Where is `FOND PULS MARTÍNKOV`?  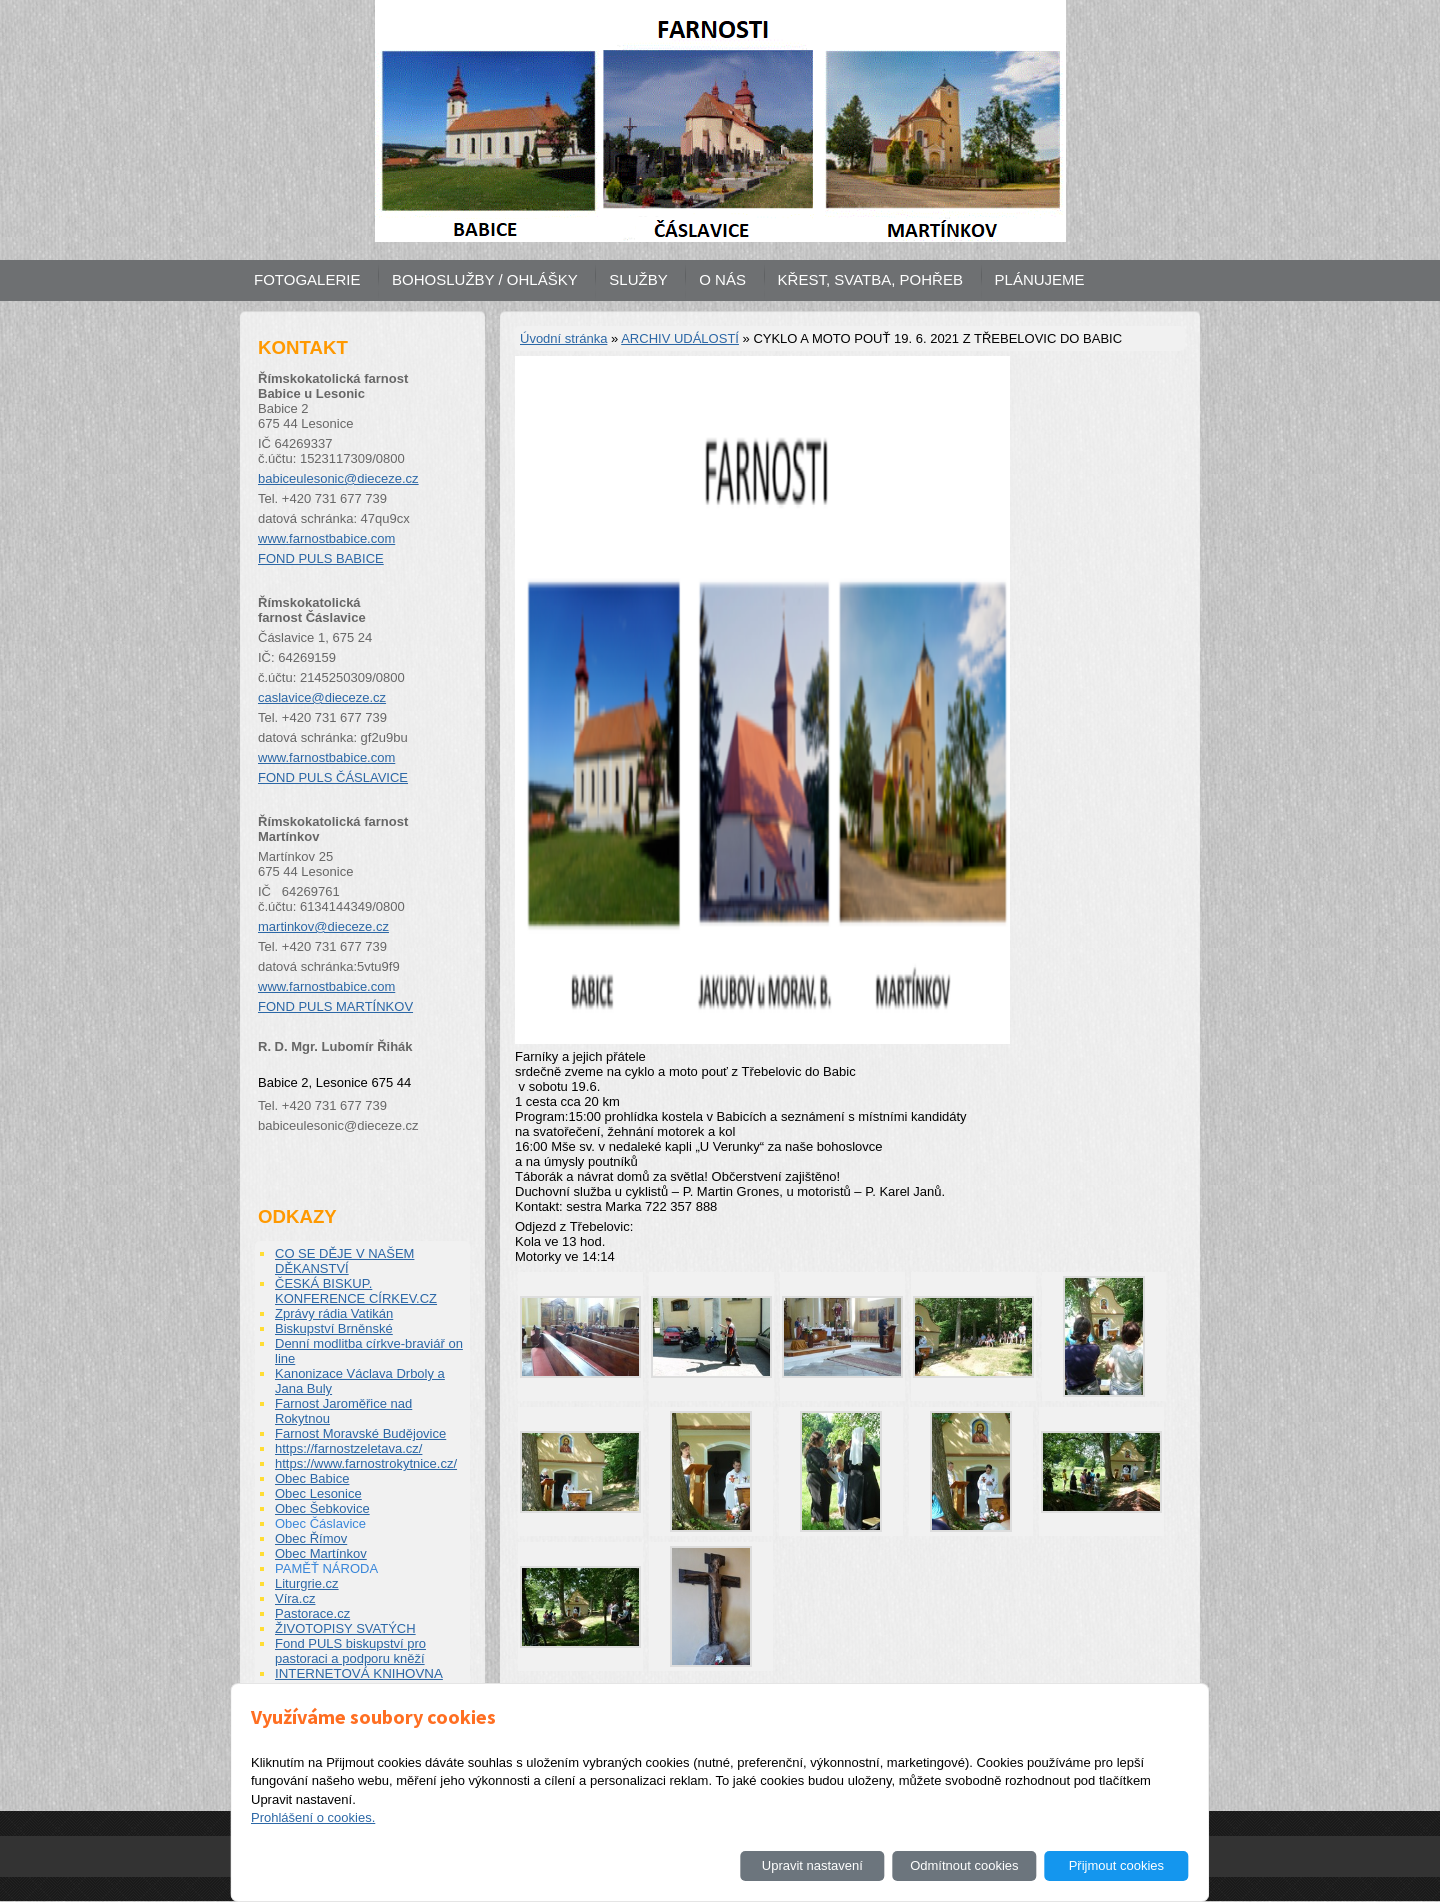 FOND PULS MARTÍNKOV is located at coordinates (335, 1006).